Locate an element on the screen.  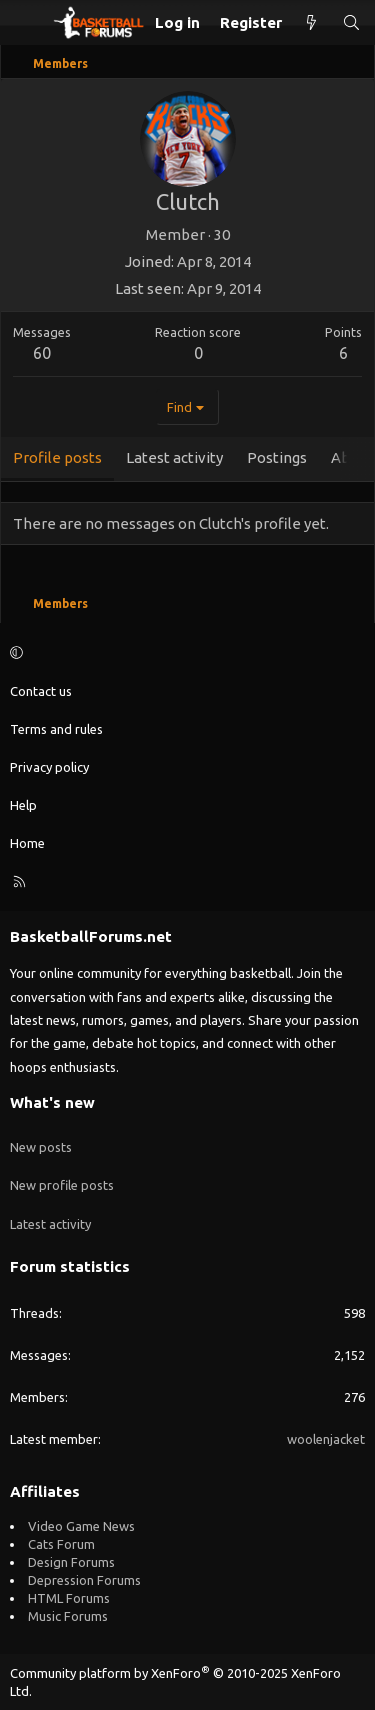
[What's new] is located at coordinates (311, 22).